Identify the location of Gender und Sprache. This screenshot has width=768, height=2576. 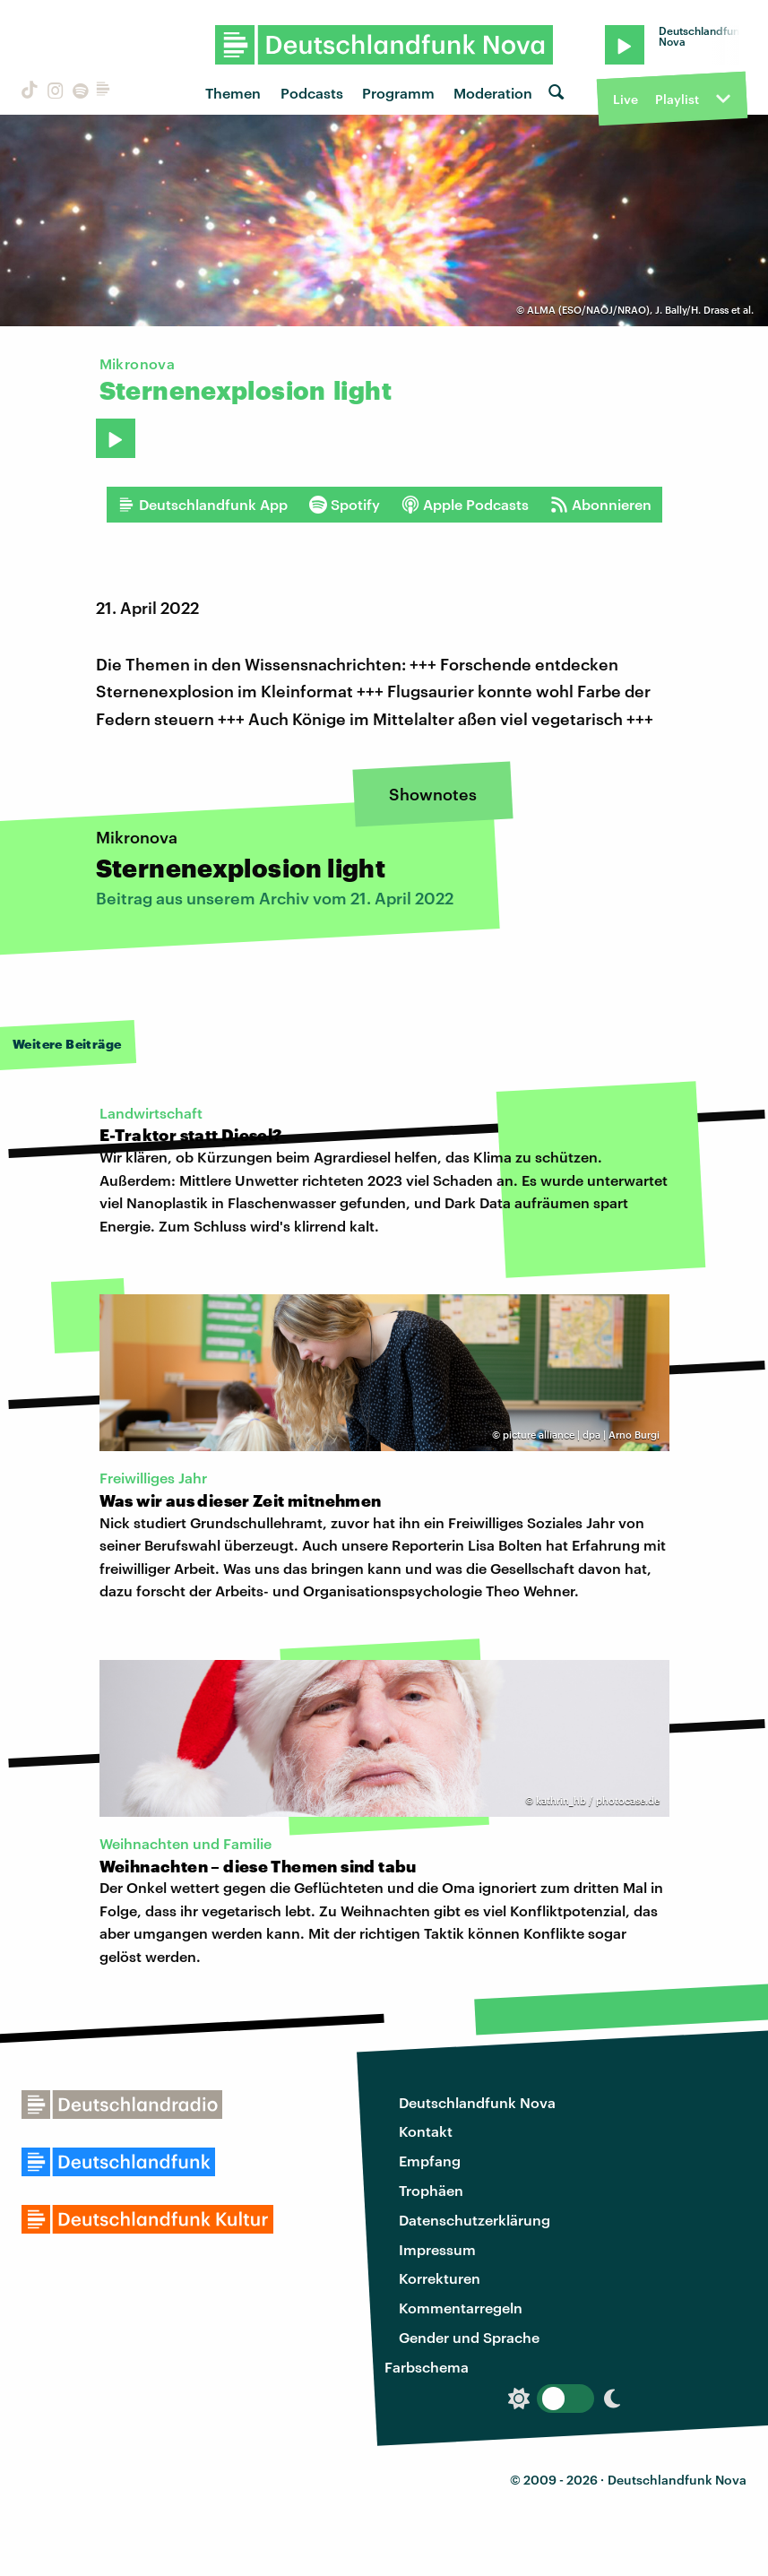
(469, 2337).